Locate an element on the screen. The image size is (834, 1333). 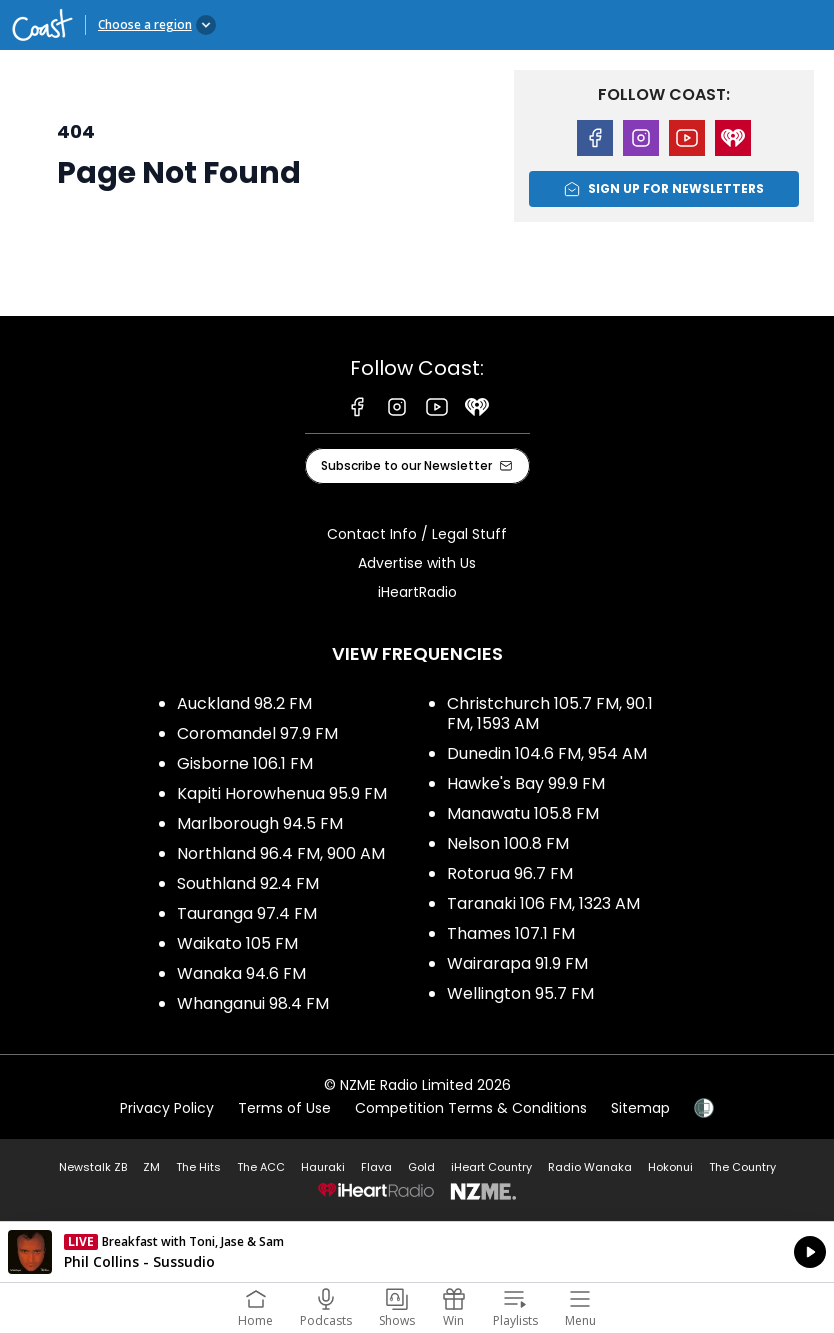
ZM is located at coordinates (151, 1167).